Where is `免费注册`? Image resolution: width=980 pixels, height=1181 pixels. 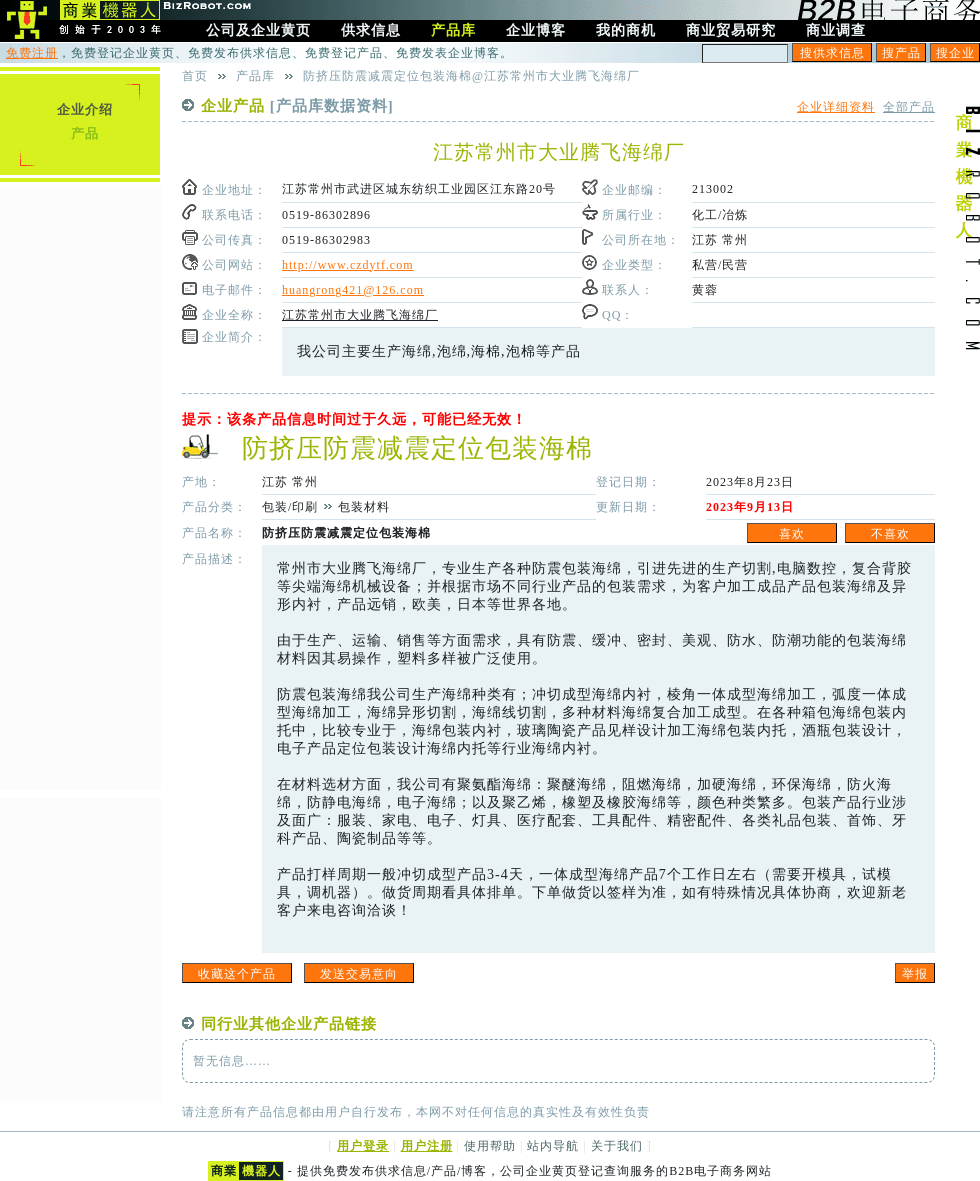
免费注册 is located at coordinates (32, 53).